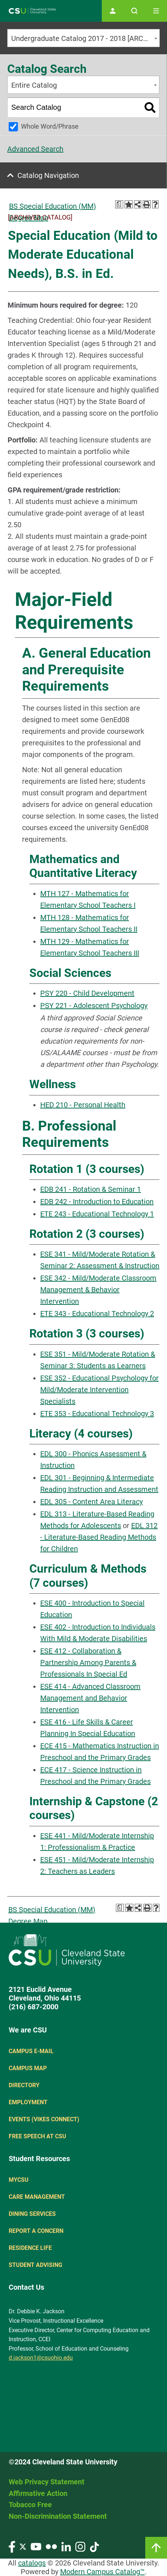 This screenshot has height=2576, width=167. What do you see at coordinates (32, 2563) in the screenshot?
I see `catalogs` at bounding box center [32, 2563].